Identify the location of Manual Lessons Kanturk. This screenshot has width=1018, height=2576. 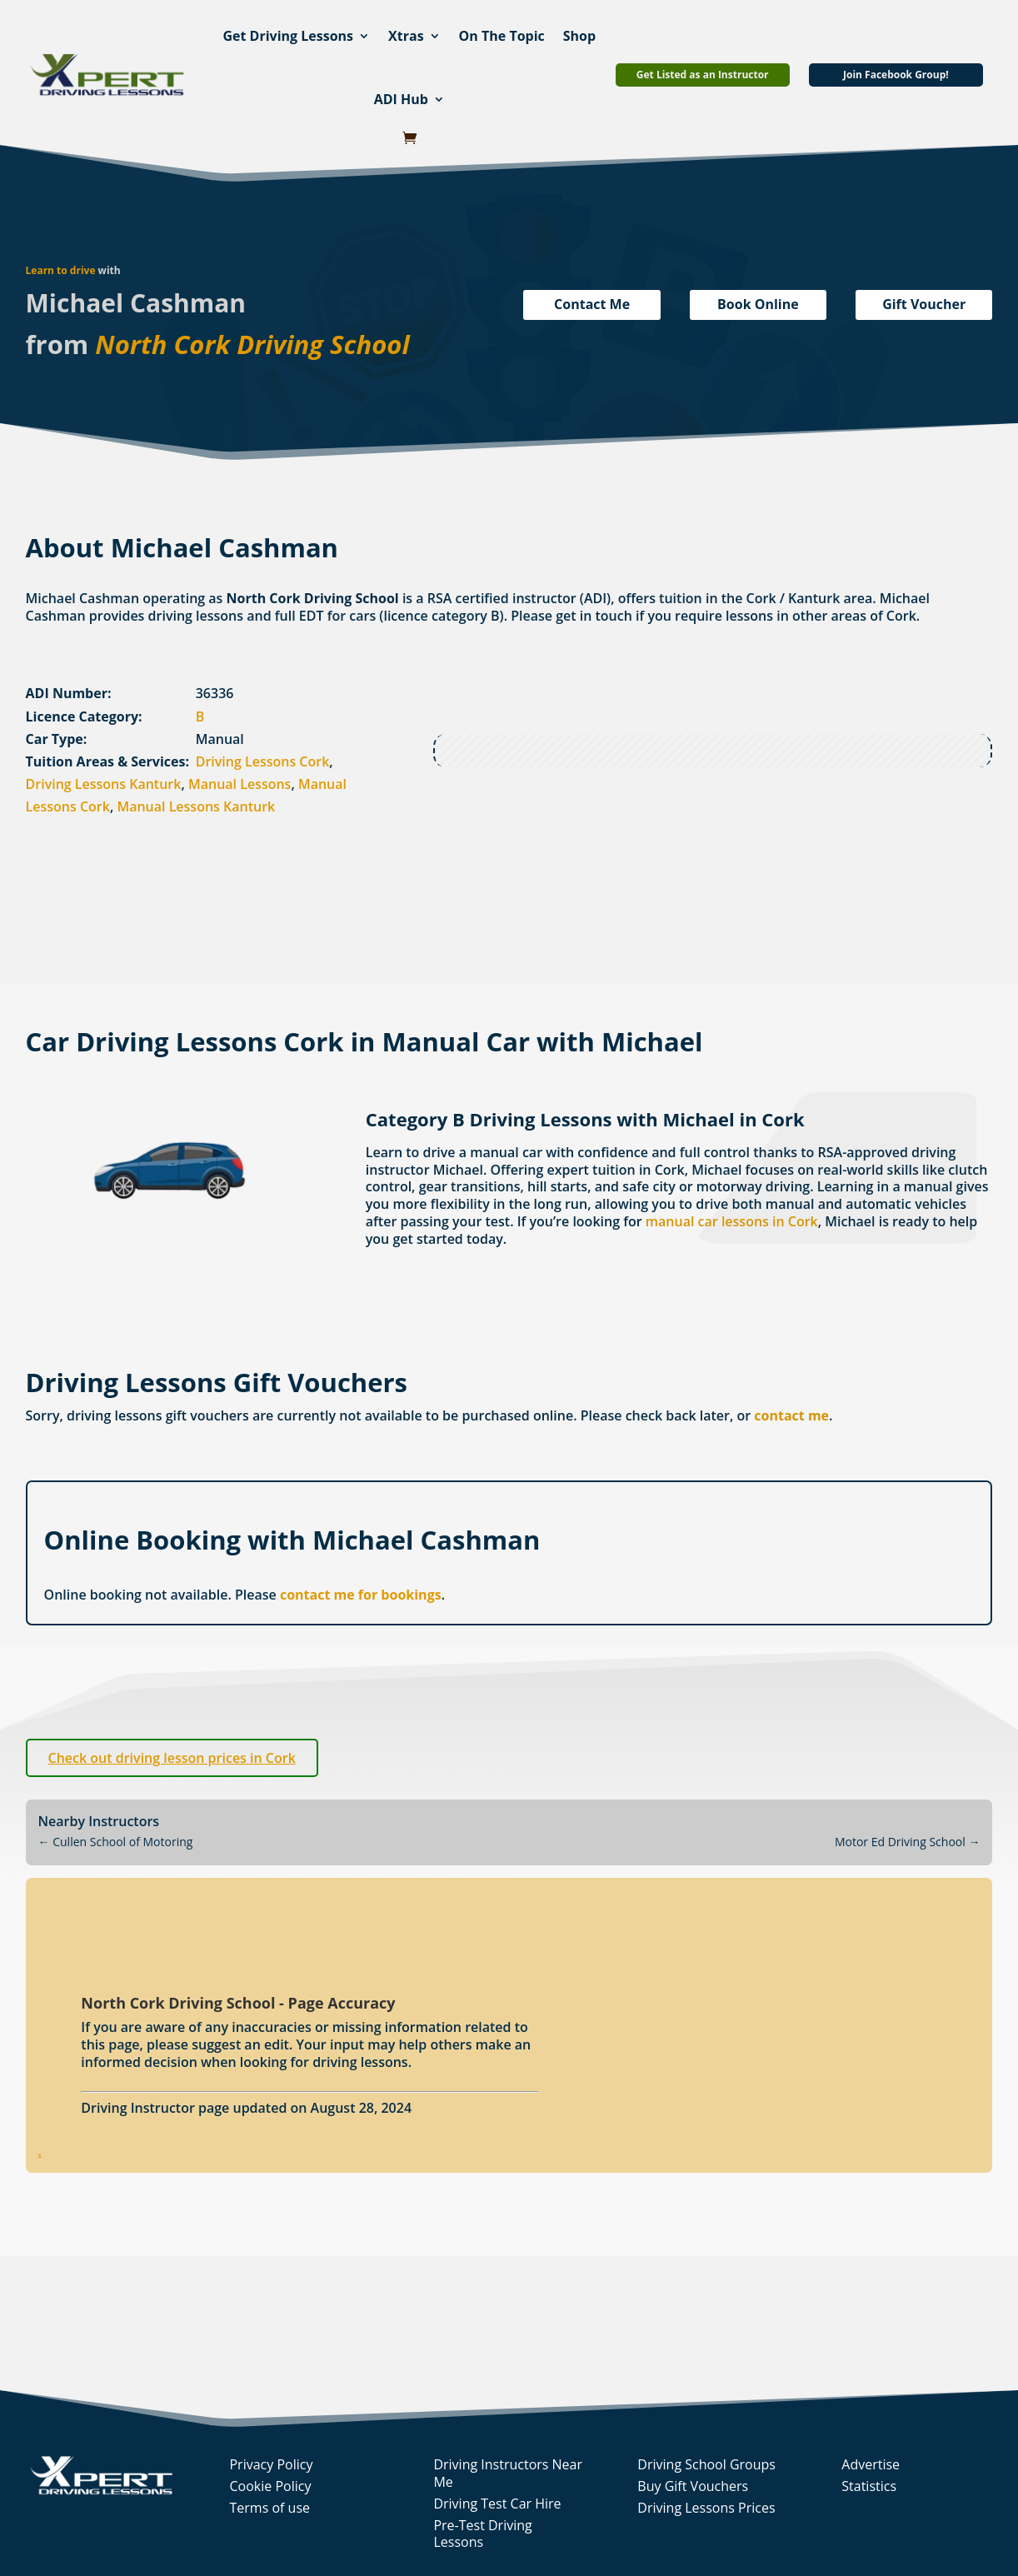
(196, 806).